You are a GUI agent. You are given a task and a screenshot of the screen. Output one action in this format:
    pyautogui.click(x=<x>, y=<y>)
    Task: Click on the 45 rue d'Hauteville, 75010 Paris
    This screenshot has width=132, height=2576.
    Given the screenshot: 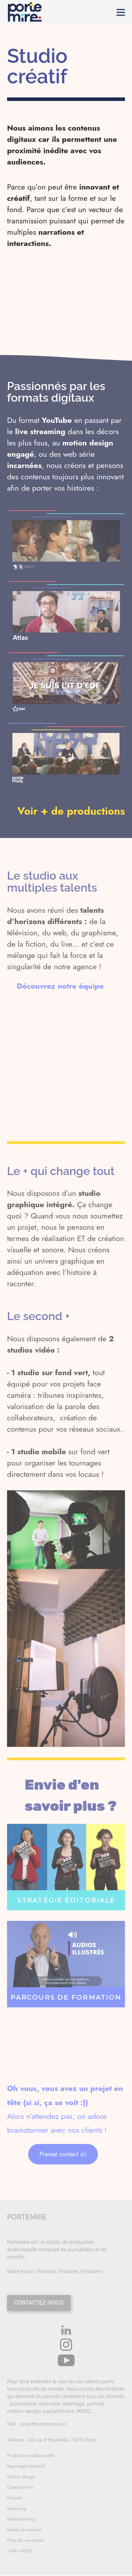 What is the action you would take?
    pyautogui.click(x=62, y=2439)
    